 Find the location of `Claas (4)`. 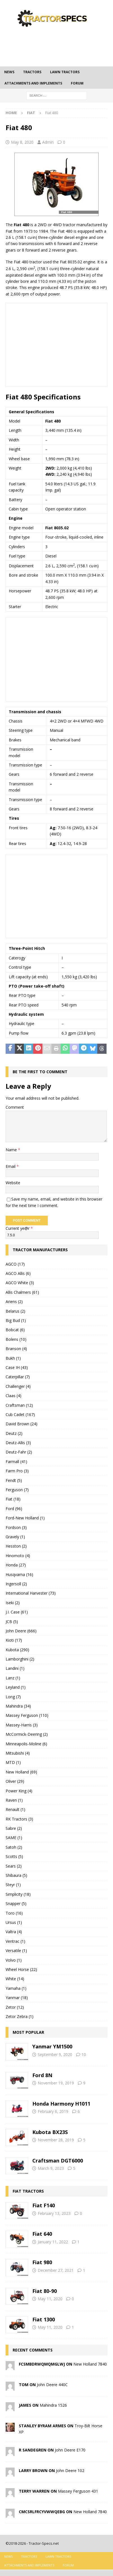

Claas (4) is located at coordinates (13, 1395).